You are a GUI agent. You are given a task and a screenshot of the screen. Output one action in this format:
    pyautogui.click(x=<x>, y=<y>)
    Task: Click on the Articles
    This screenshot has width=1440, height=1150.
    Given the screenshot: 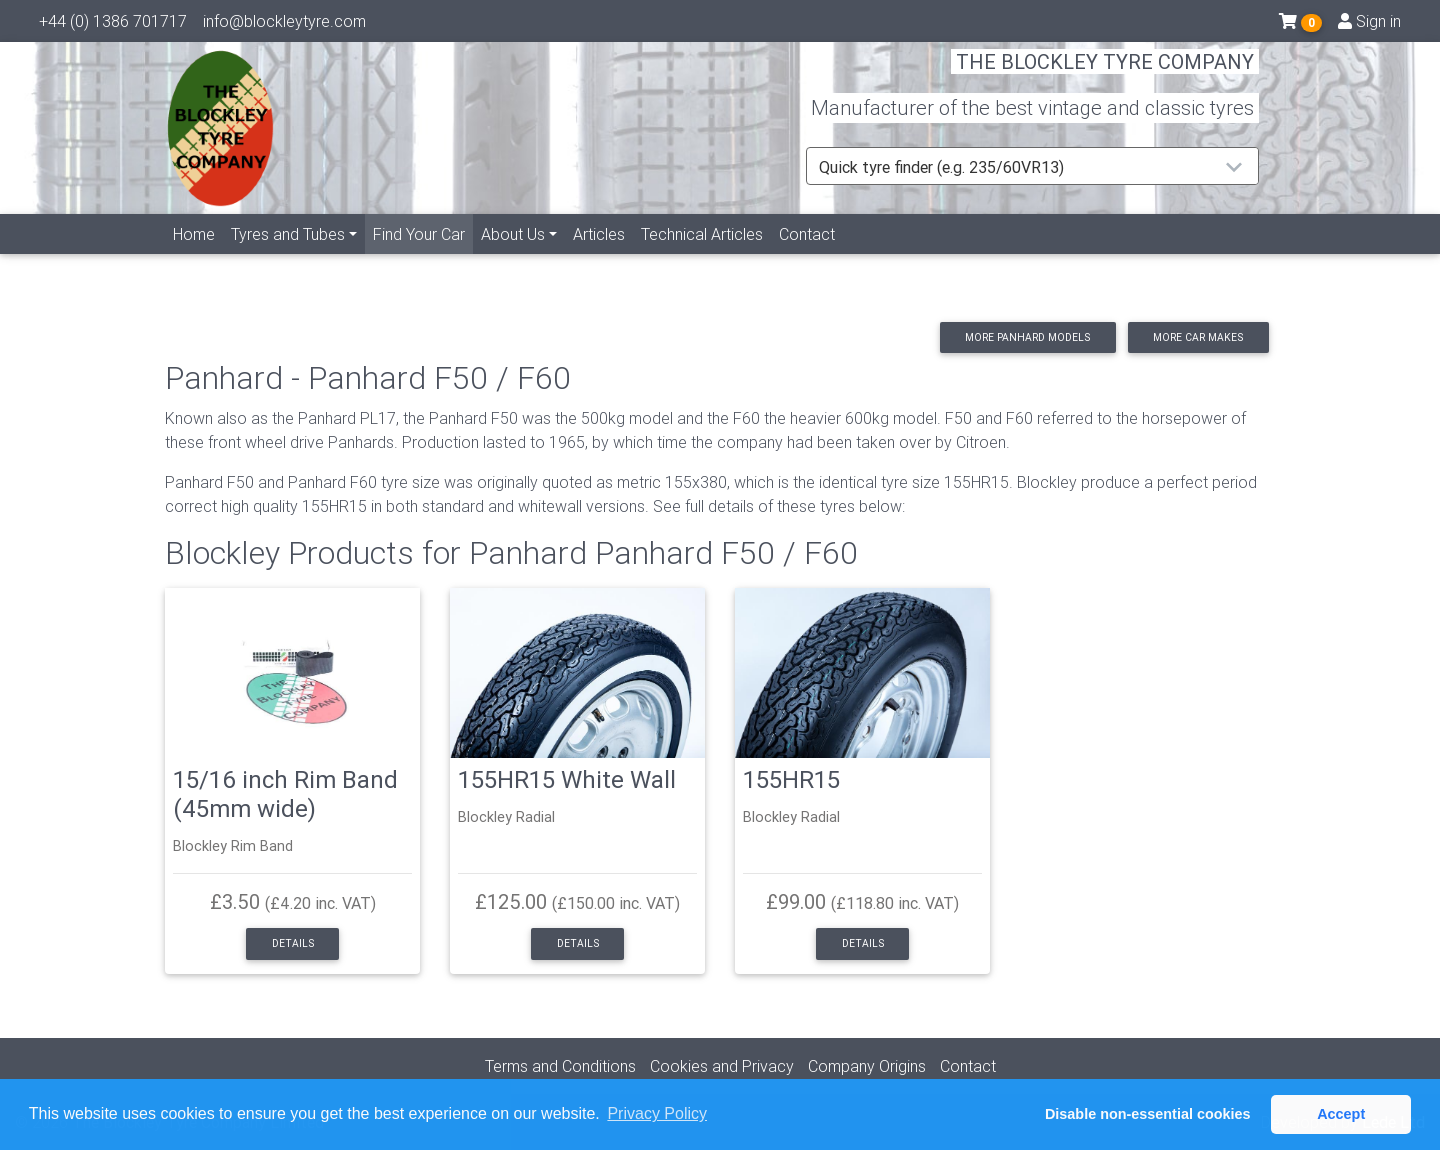 What is the action you would take?
    pyautogui.click(x=599, y=257)
    